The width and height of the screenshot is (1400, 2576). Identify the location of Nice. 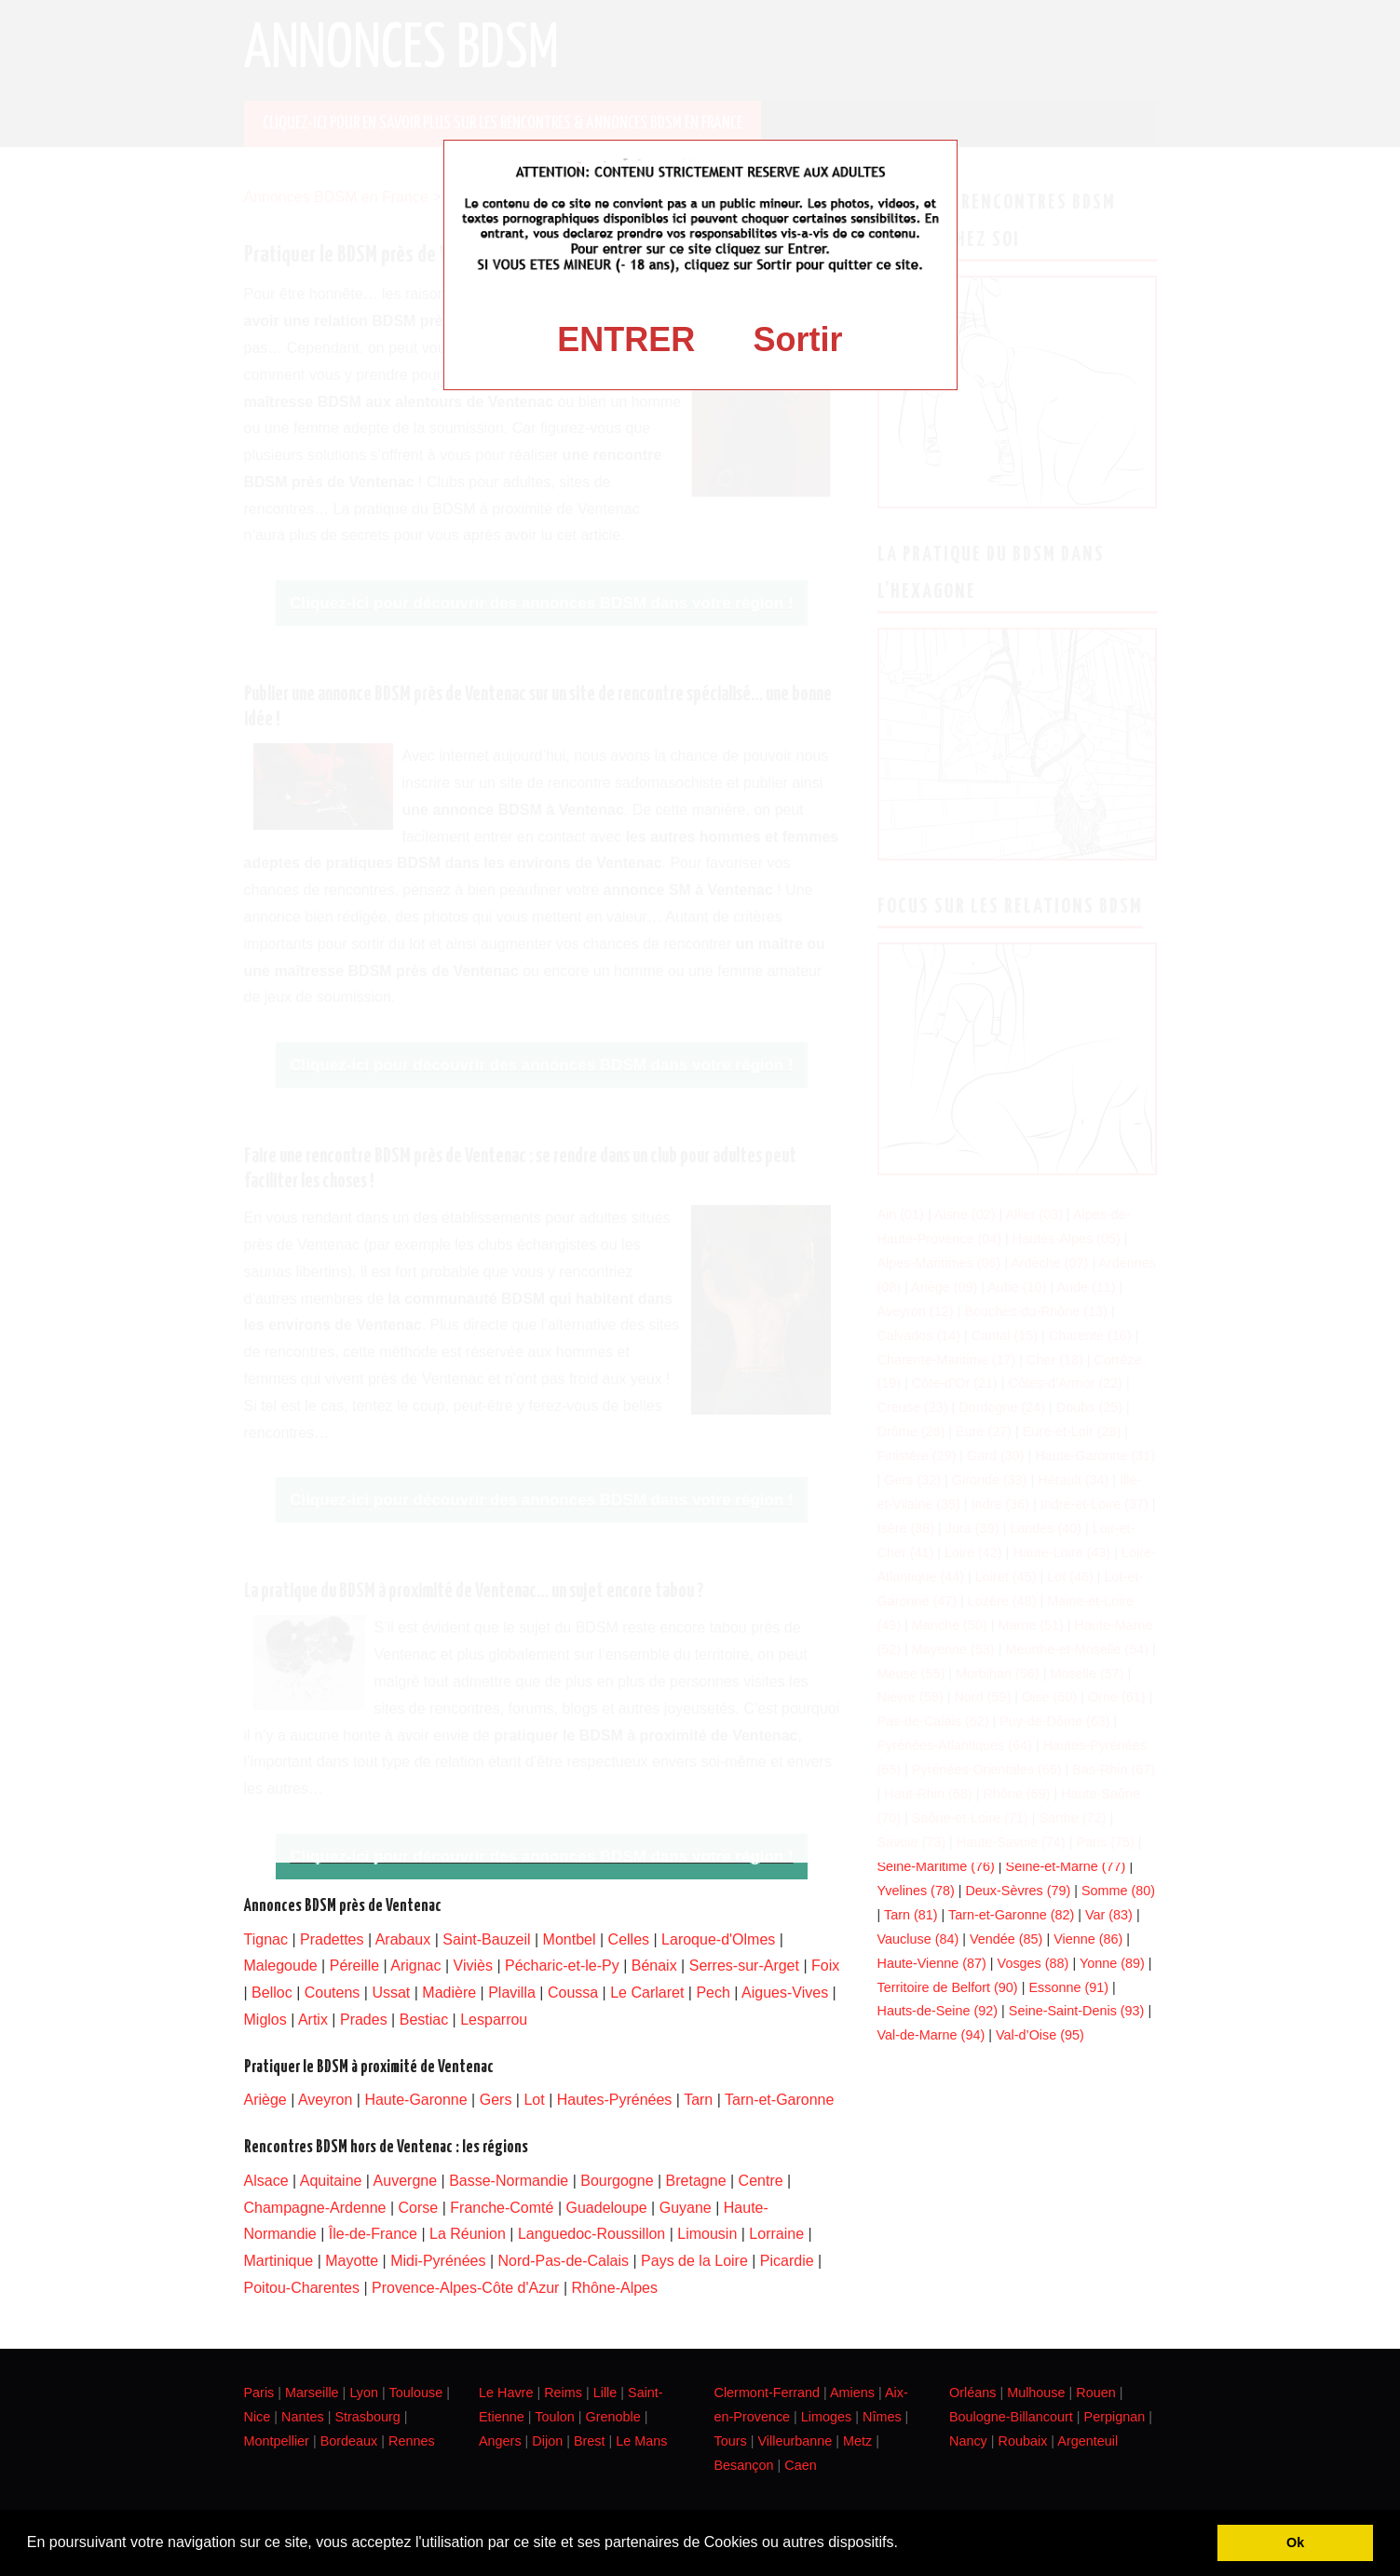
(257, 2416).